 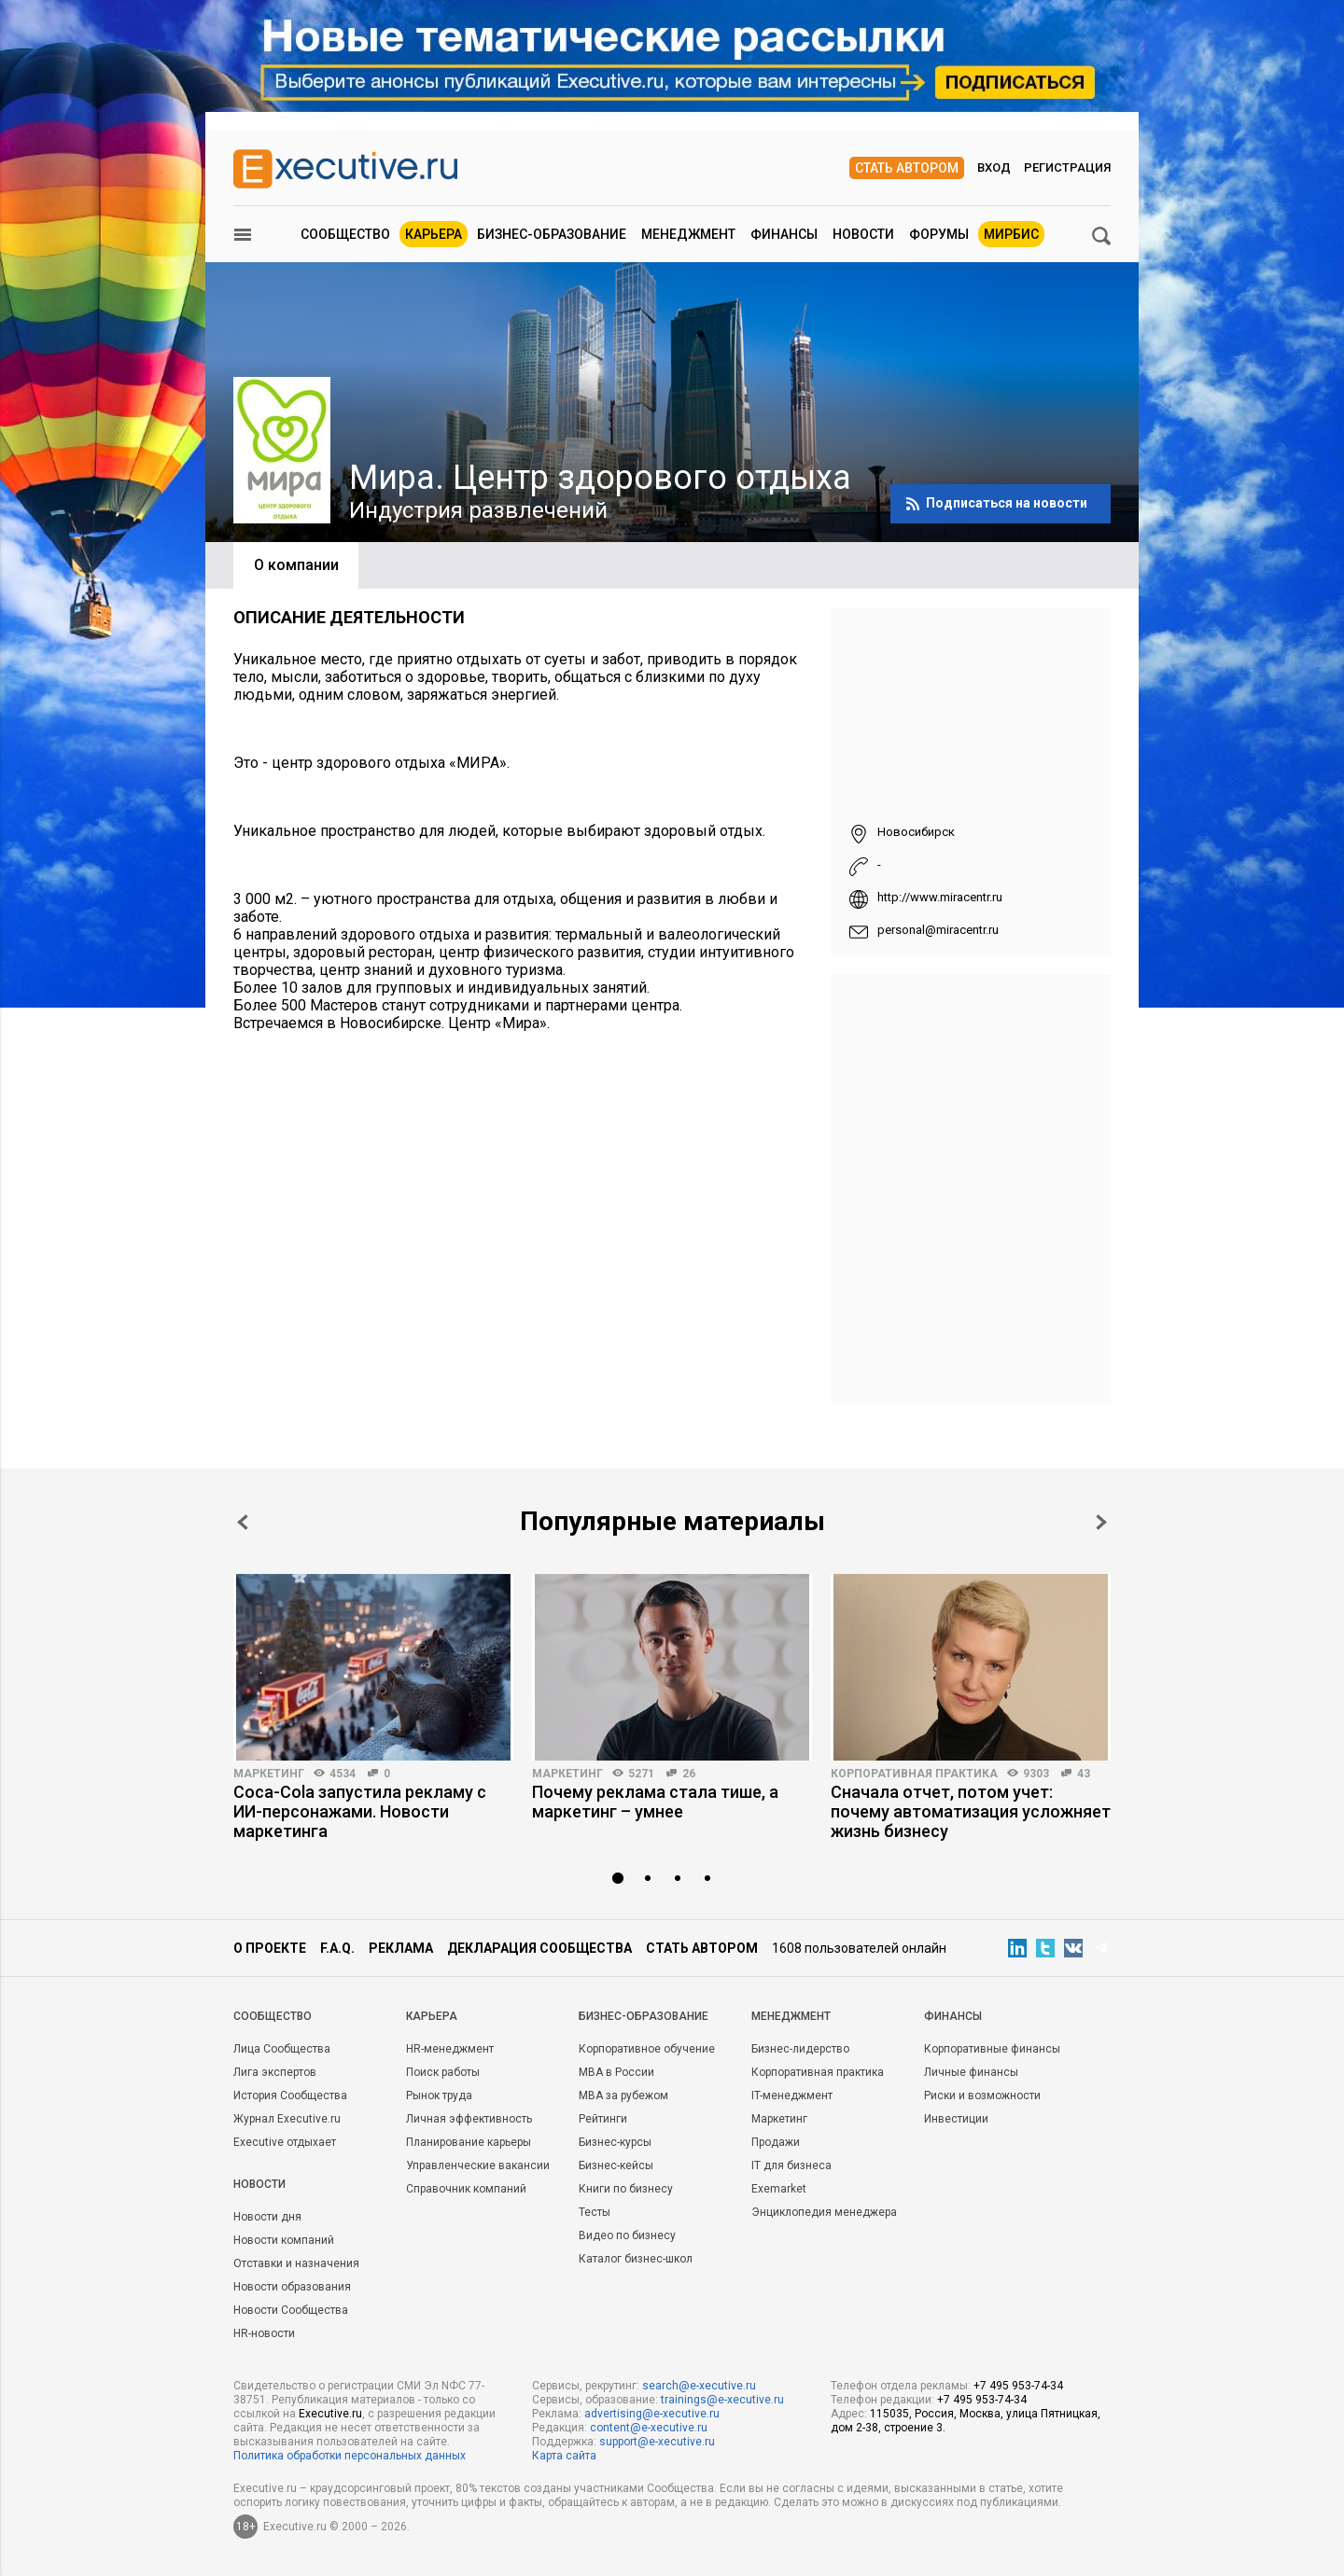 What do you see at coordinates (349, 2455) in the screenshot?
I see `Политика обработки персональных данных` at bounding box center [349, 2455].